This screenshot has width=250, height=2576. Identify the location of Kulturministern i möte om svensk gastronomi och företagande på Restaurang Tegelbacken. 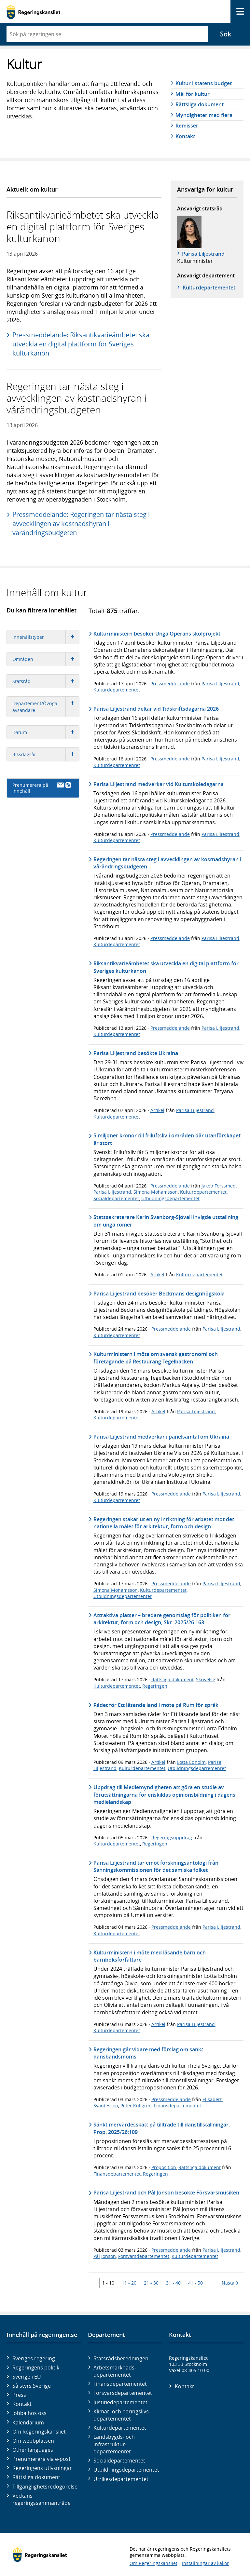
(155, 1357).